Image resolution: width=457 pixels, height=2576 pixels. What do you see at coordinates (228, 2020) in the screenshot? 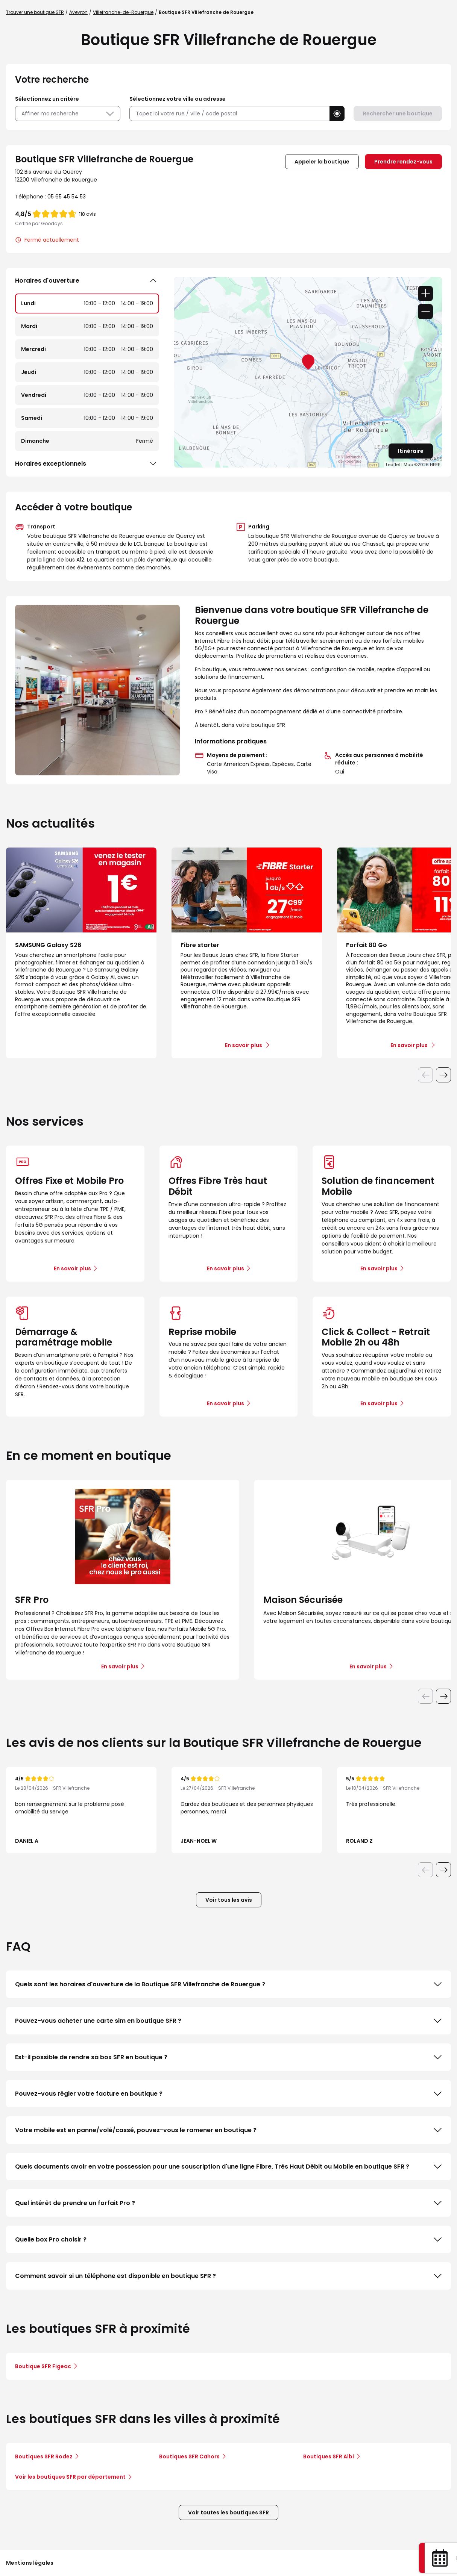
I see `Pouvez-vous acheter une carte sim en boutique SFR ?` at bounding box center [228, 2020].